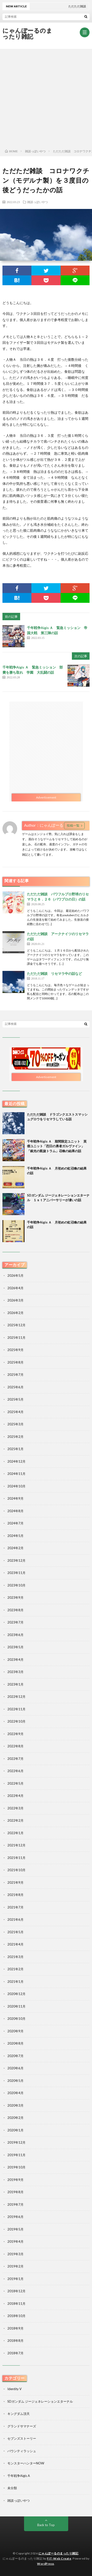 The width and height of the screenshot is (92, 2576). Describe the element at coordinates (15, 2068) in the screenshot. I see `2020年6月` at that location.